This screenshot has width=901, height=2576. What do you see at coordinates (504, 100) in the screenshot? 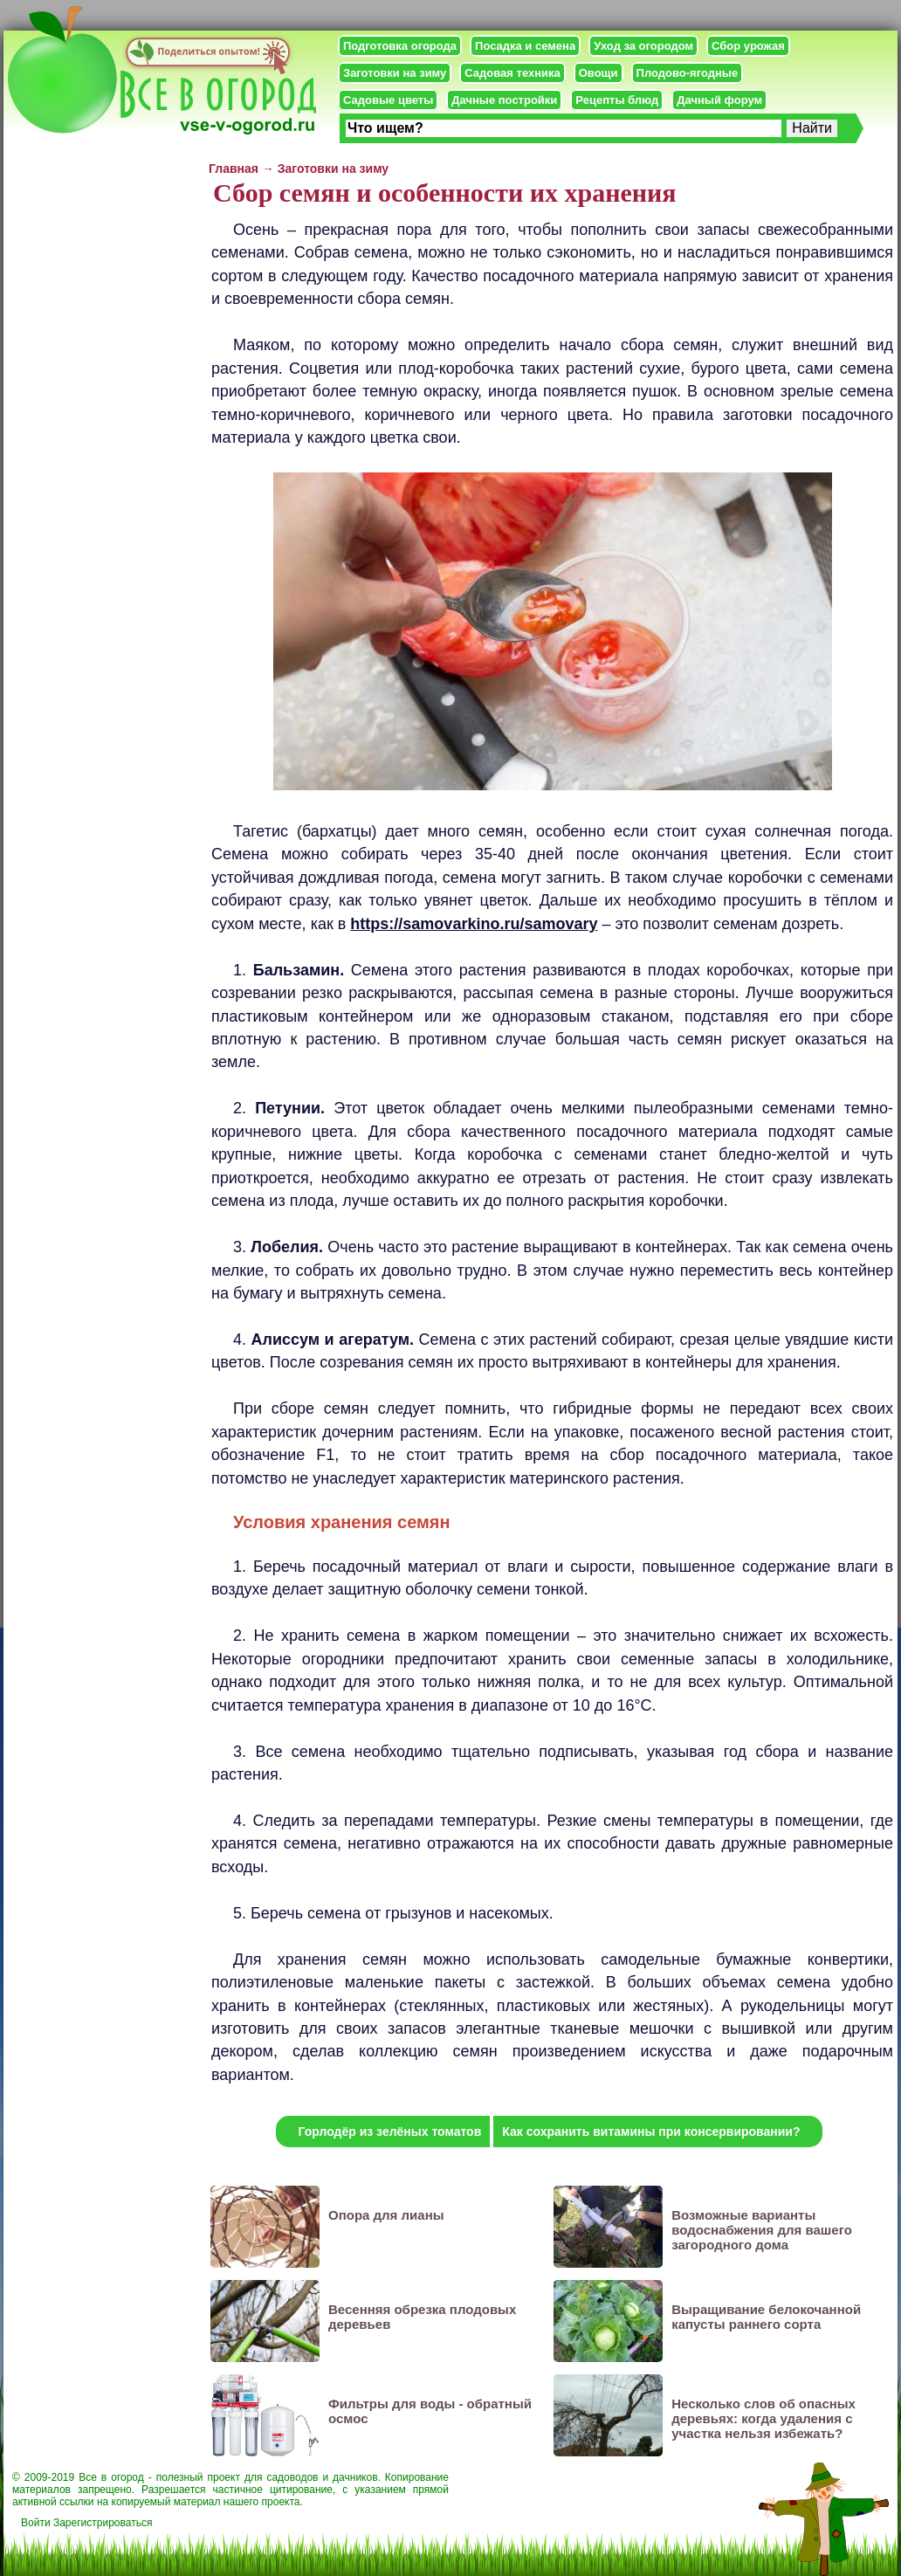
I see `Дачные постройки` at bounding box center [504, 100].